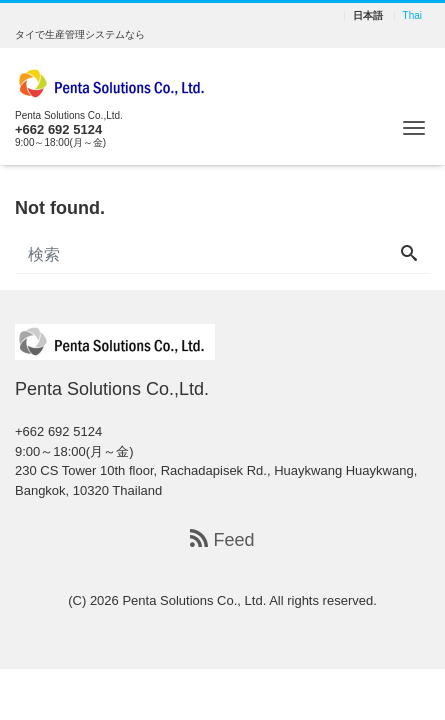 The height and width of the screenshot is (720, 445). Describe the element at coordinates (192, 600) in the screenshot. I see `Penta Solutions Co., Ltd` at that location.